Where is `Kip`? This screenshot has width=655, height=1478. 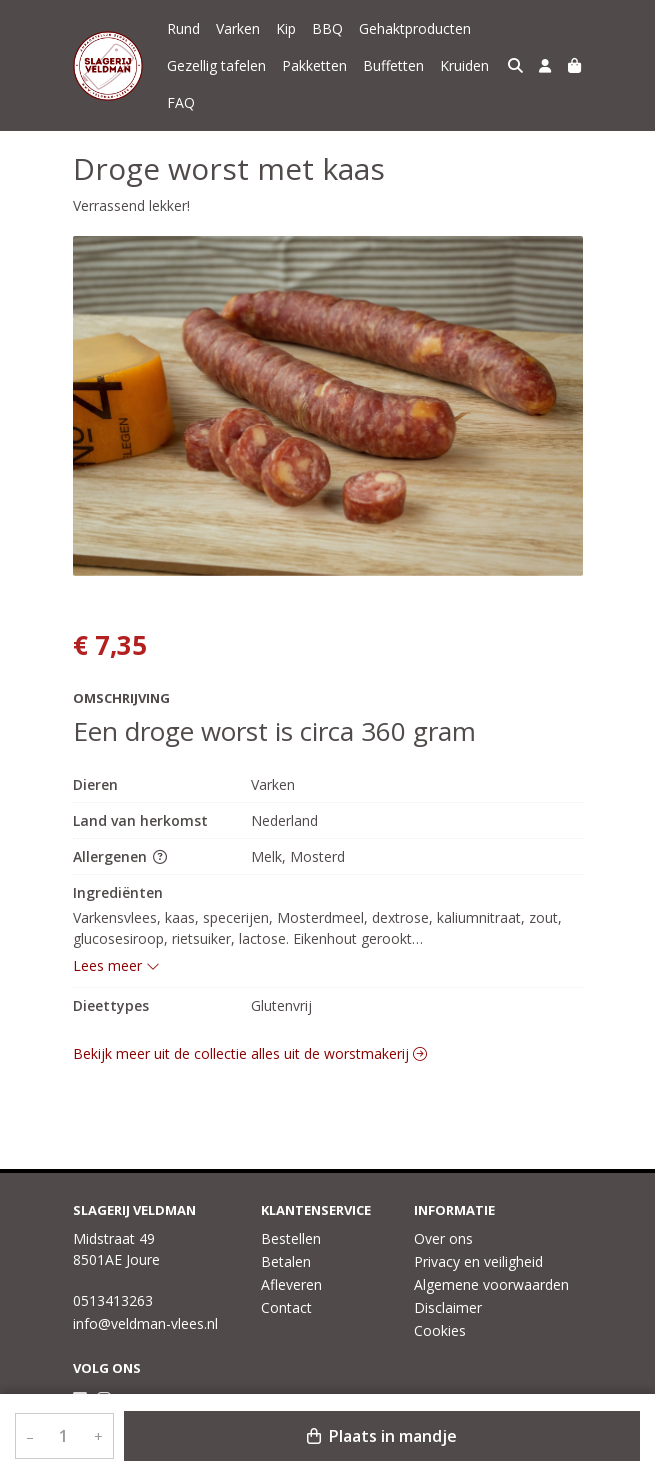 Kip is located at coordinates (286, 28).